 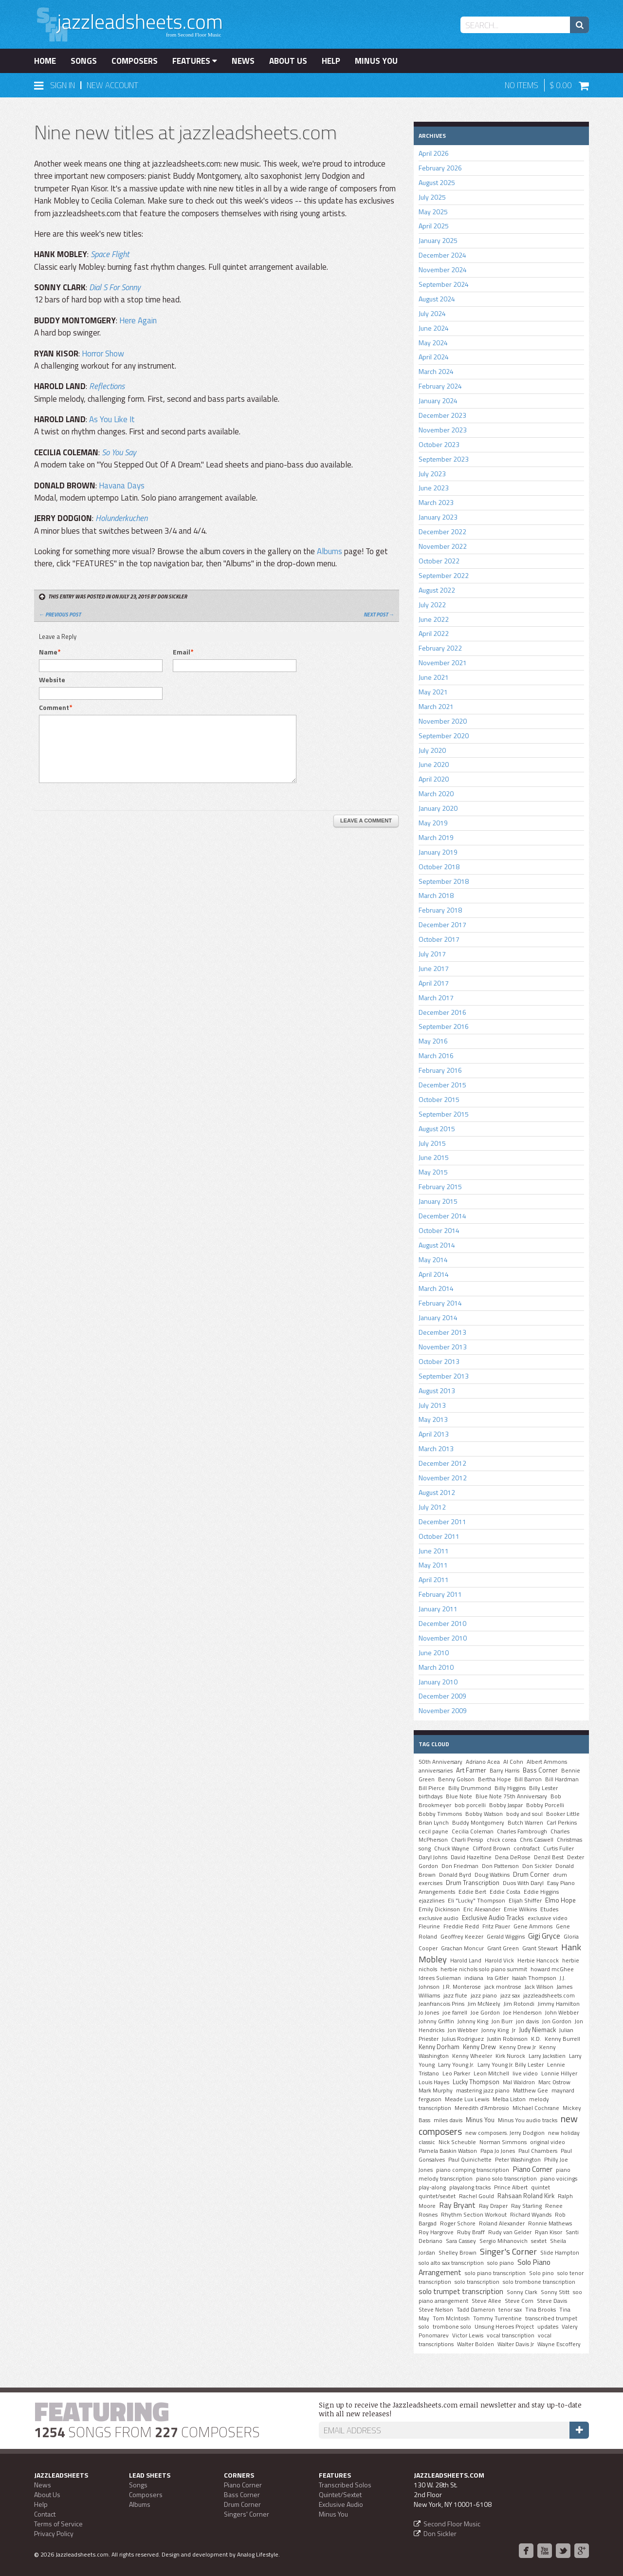 I want to click on Roland Alexander, so click(x=502, y=2223).